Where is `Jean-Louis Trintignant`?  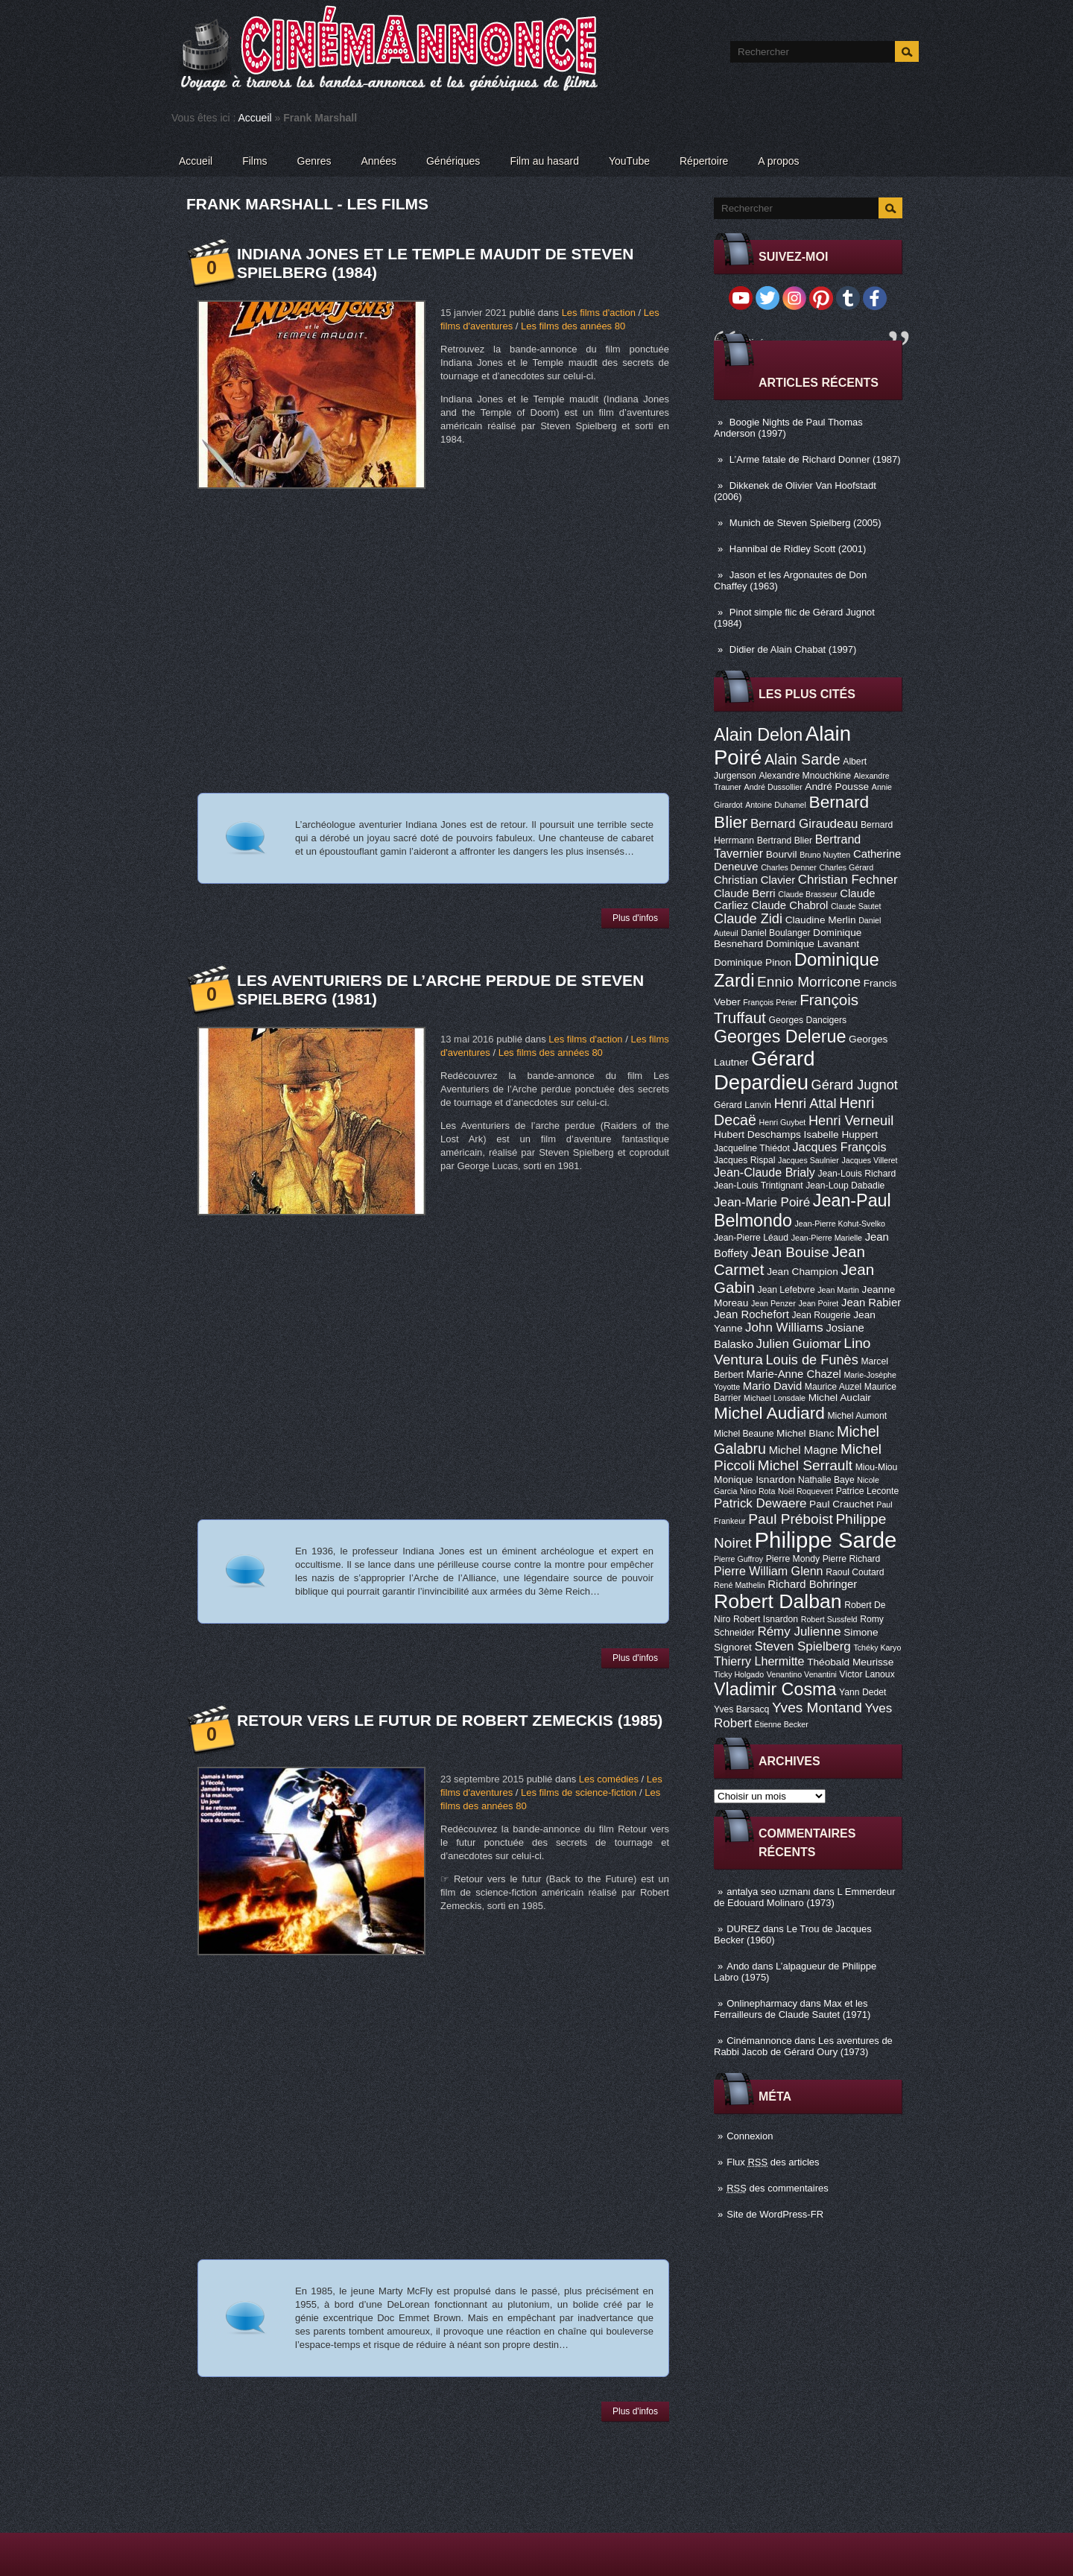 Jean-Louis Trintignant is located at coordinates (758, 1185).